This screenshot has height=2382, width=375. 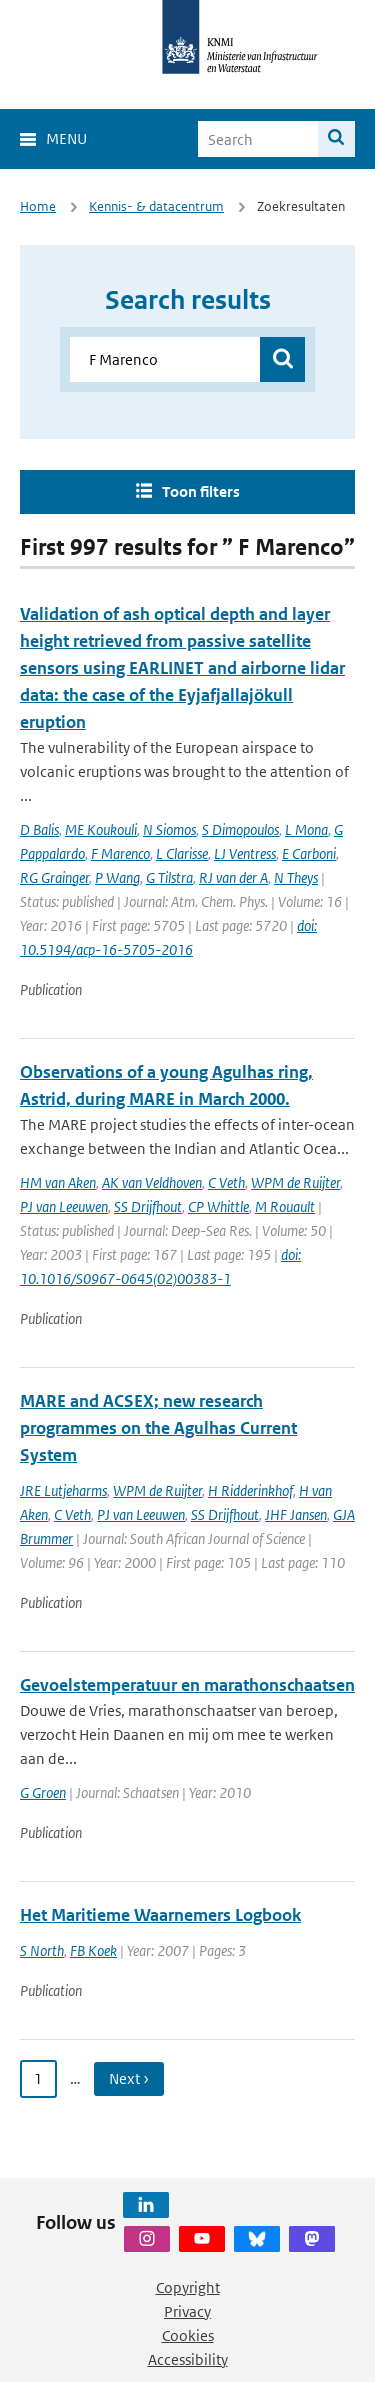 What do you see at coordinates (169, 877) in the screenshot?
I see `G Tilstra` at bounding box center [169, 877].